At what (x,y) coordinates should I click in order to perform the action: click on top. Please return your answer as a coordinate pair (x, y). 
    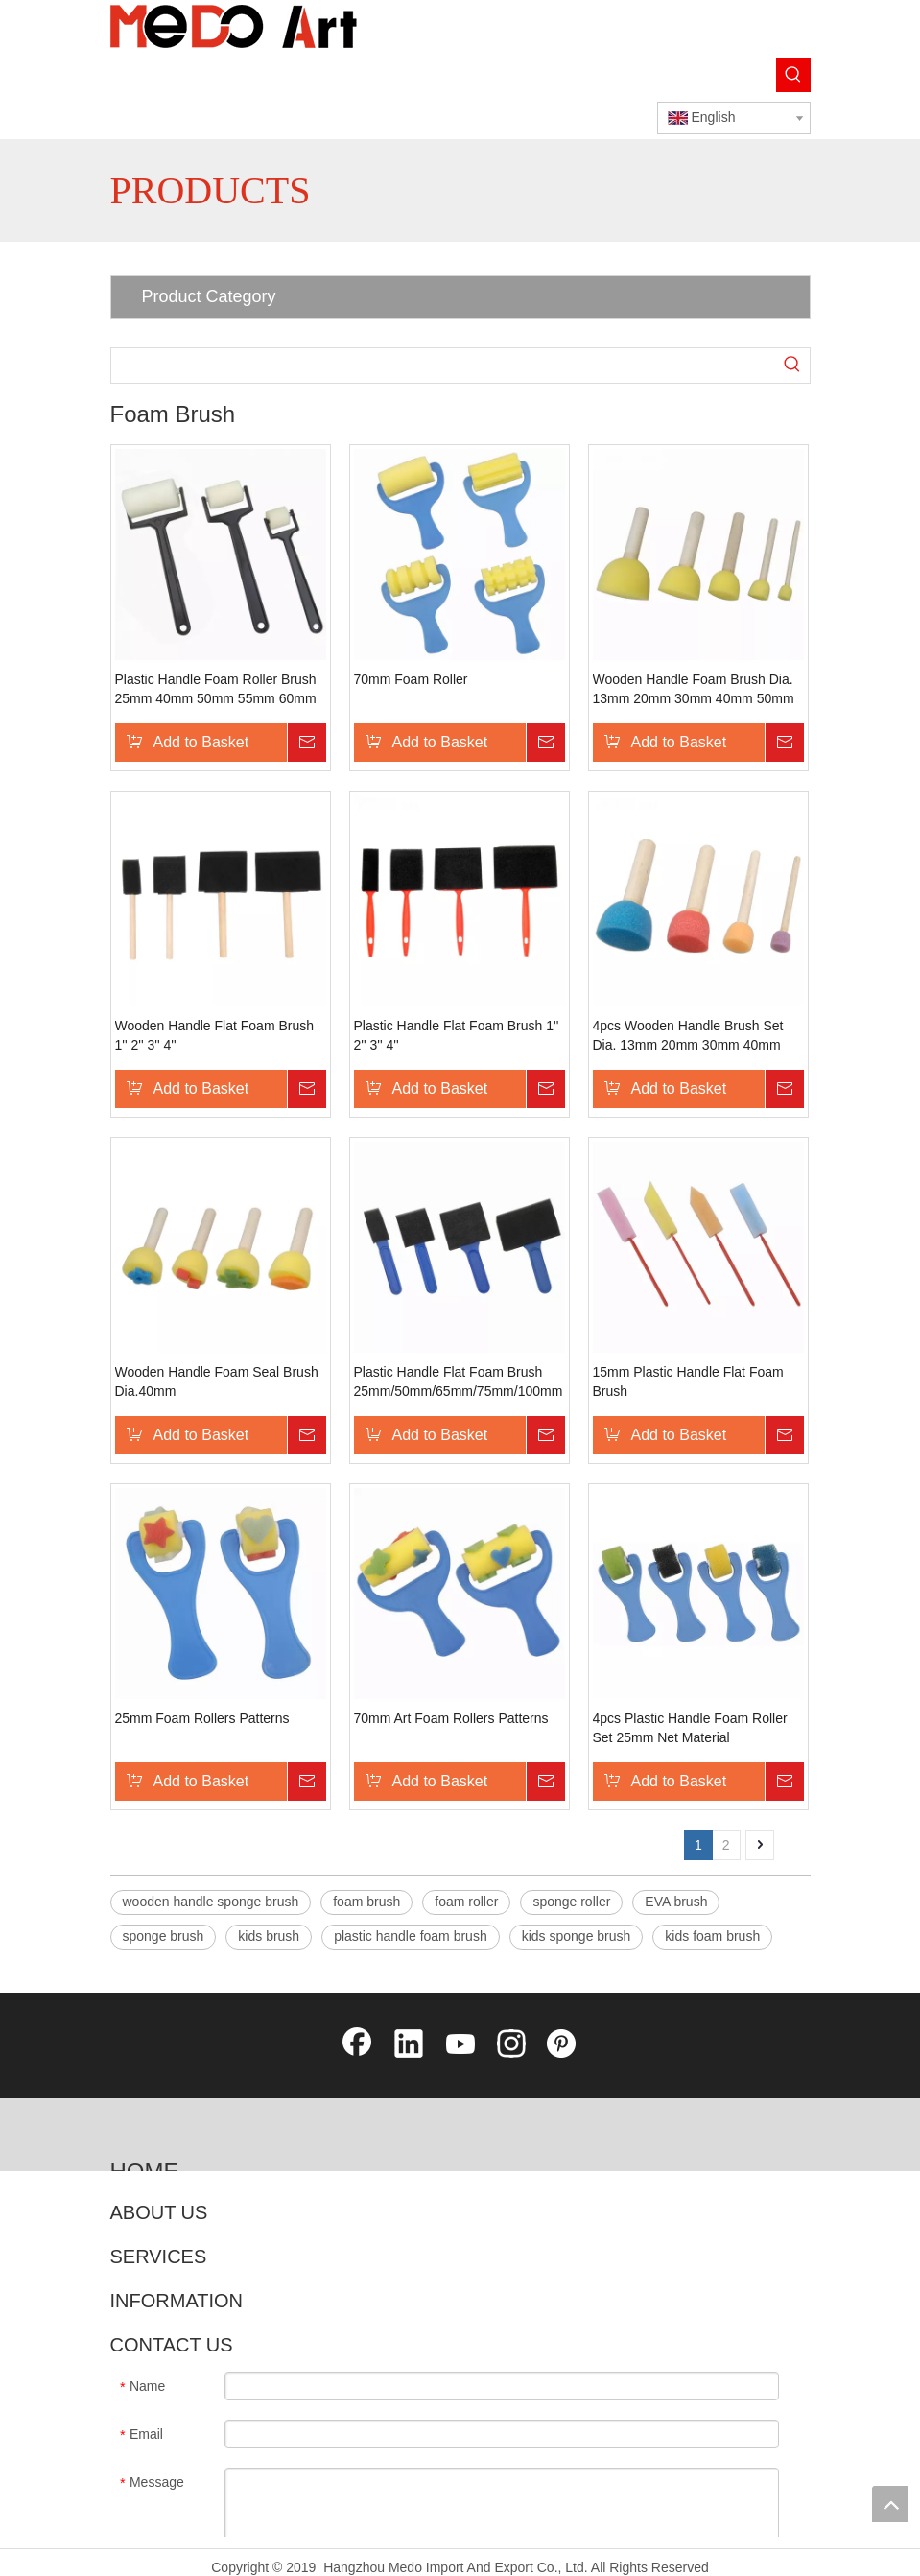
    Looking at the image, I should click on (890, 2504).